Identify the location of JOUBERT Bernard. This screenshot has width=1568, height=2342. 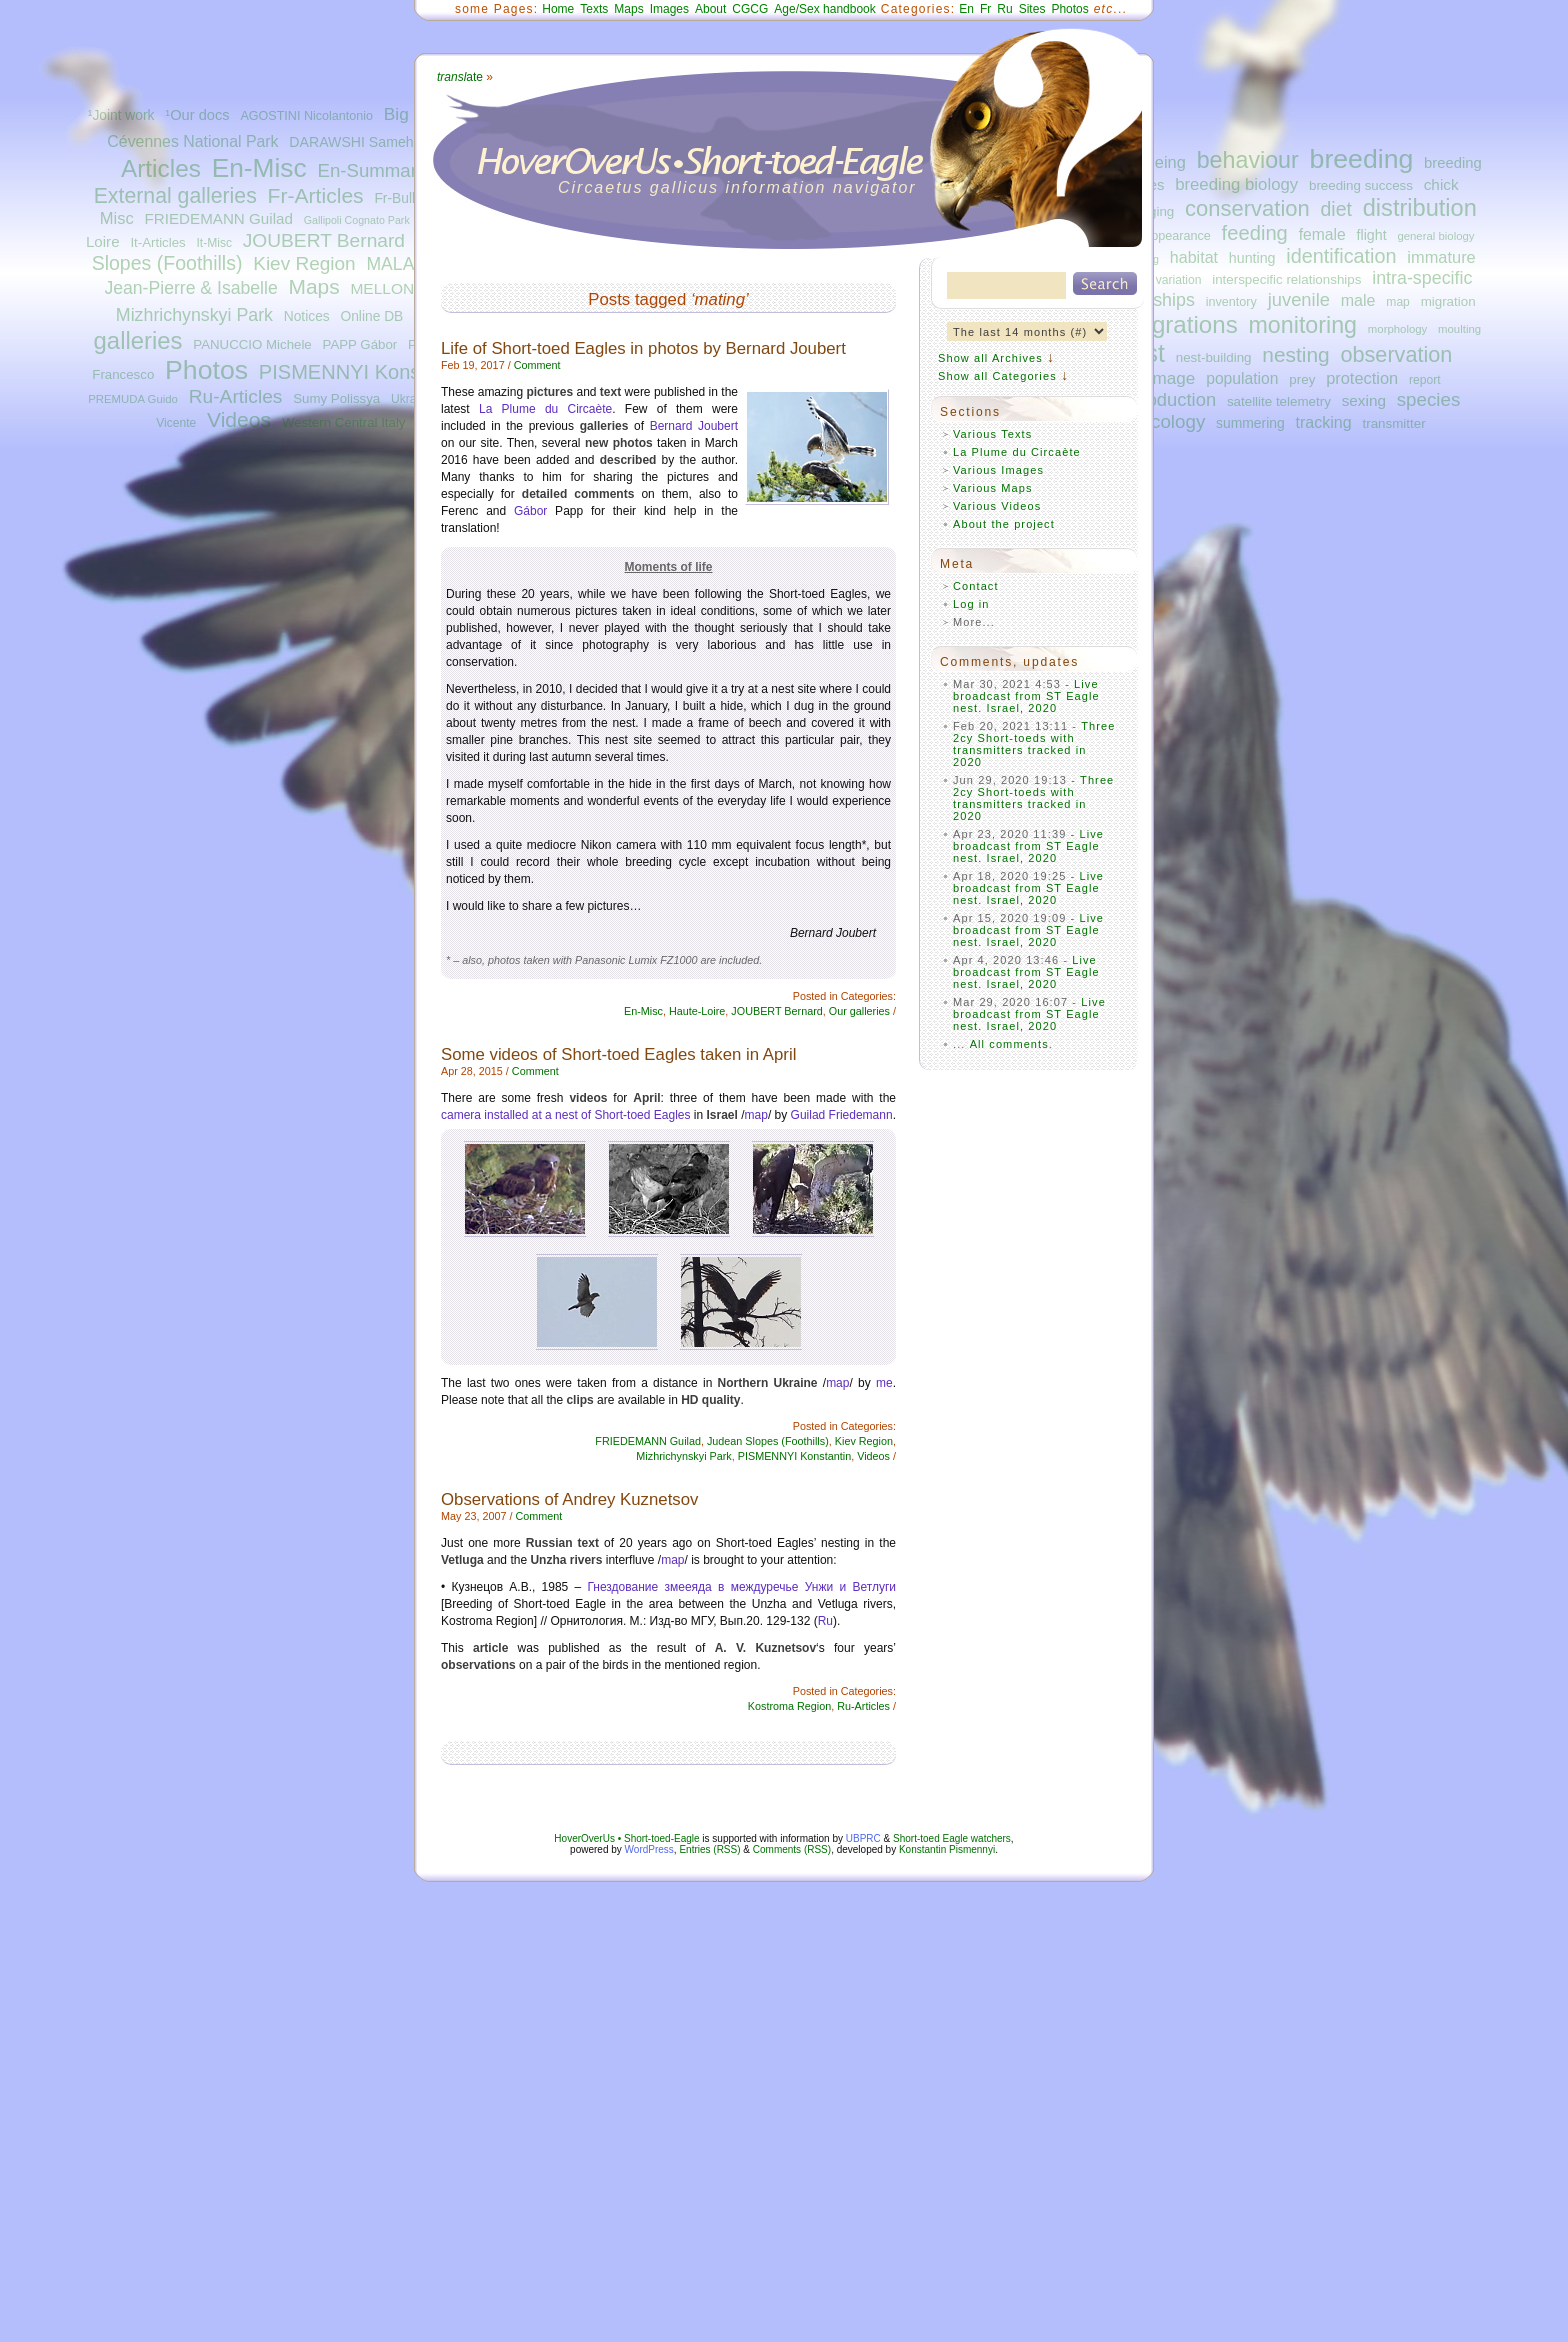
(324, 240).